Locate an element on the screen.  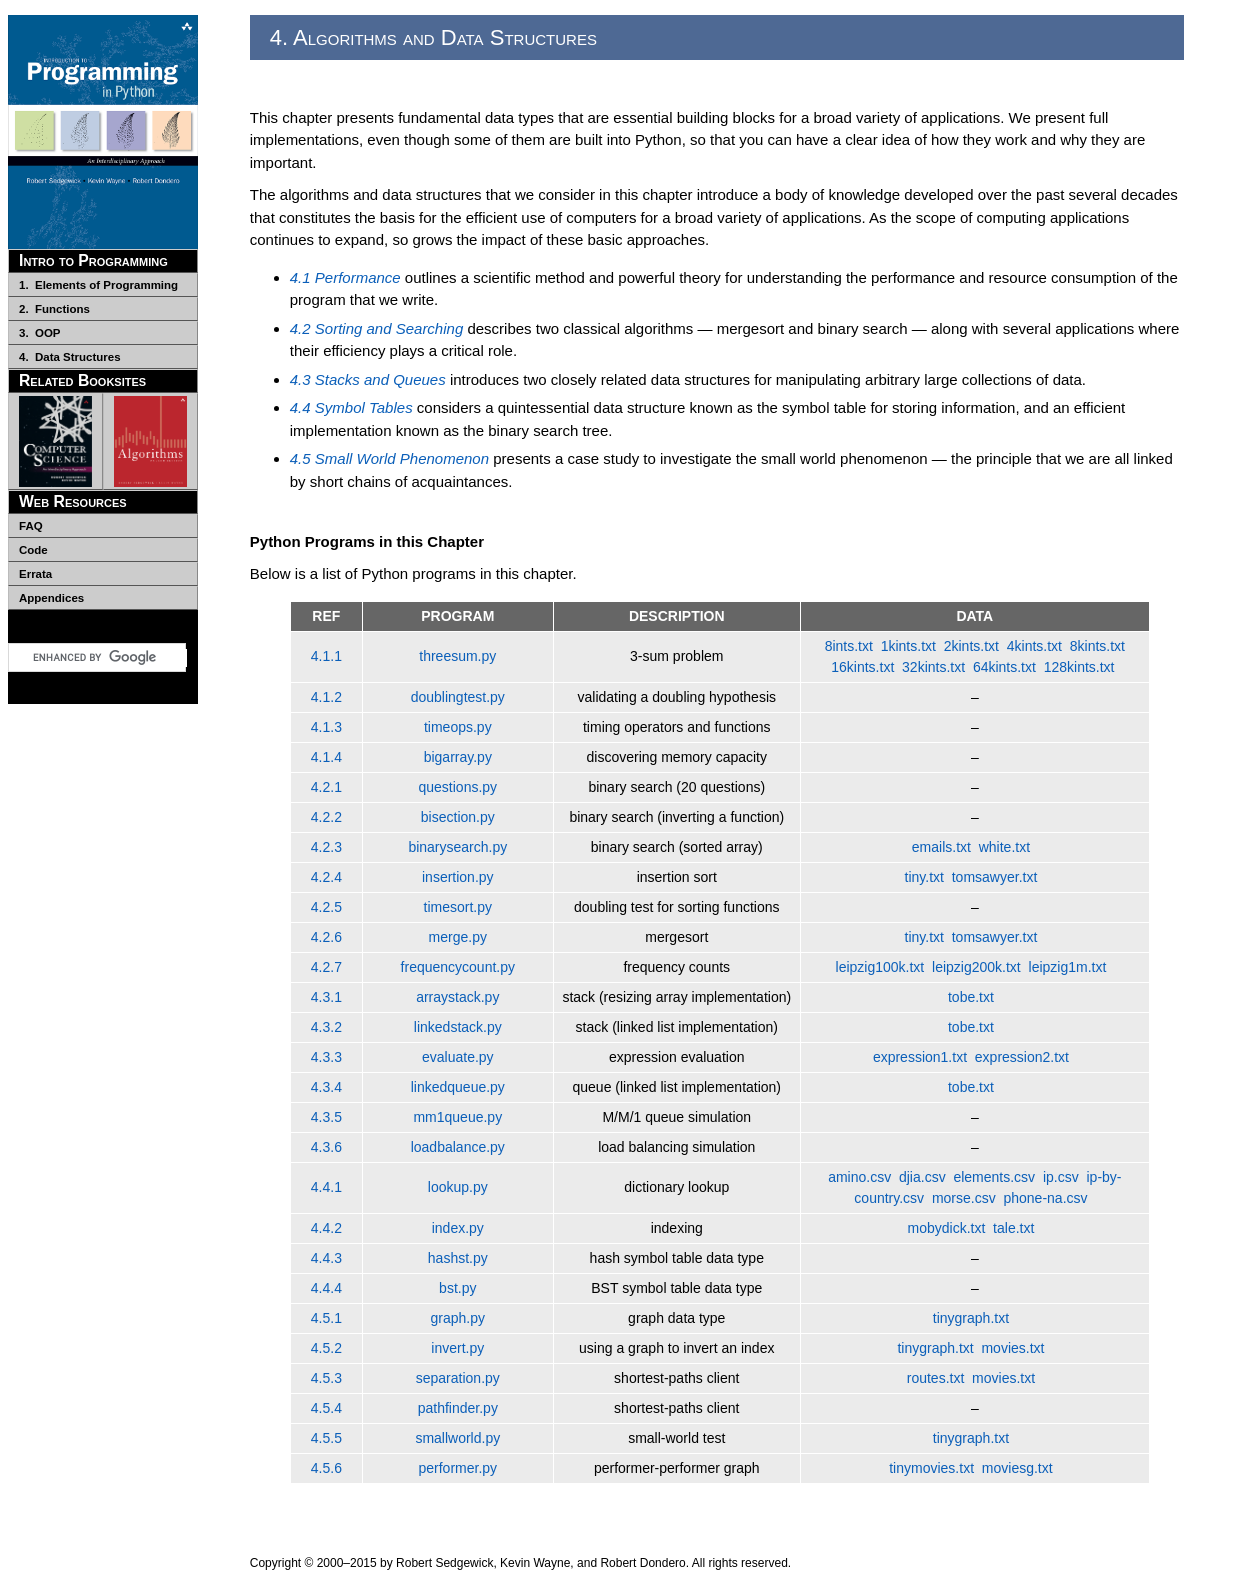
mobydick.txt is located at coordinates (947, 1228).